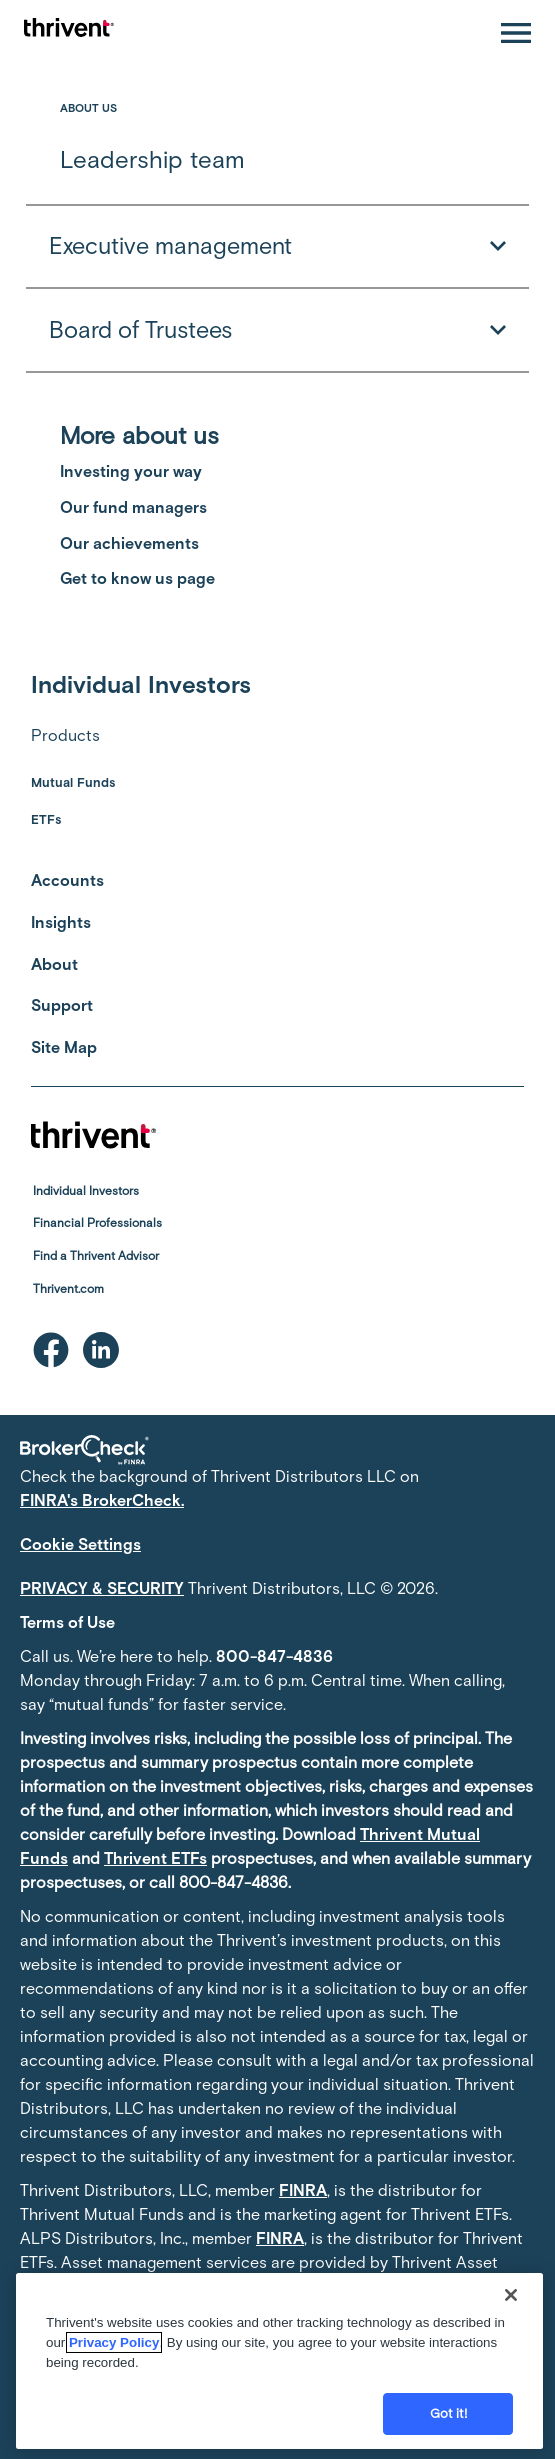 This screenshot has height=2459, width=555. I want to click on Cookie Settings, so click(80, 1544).